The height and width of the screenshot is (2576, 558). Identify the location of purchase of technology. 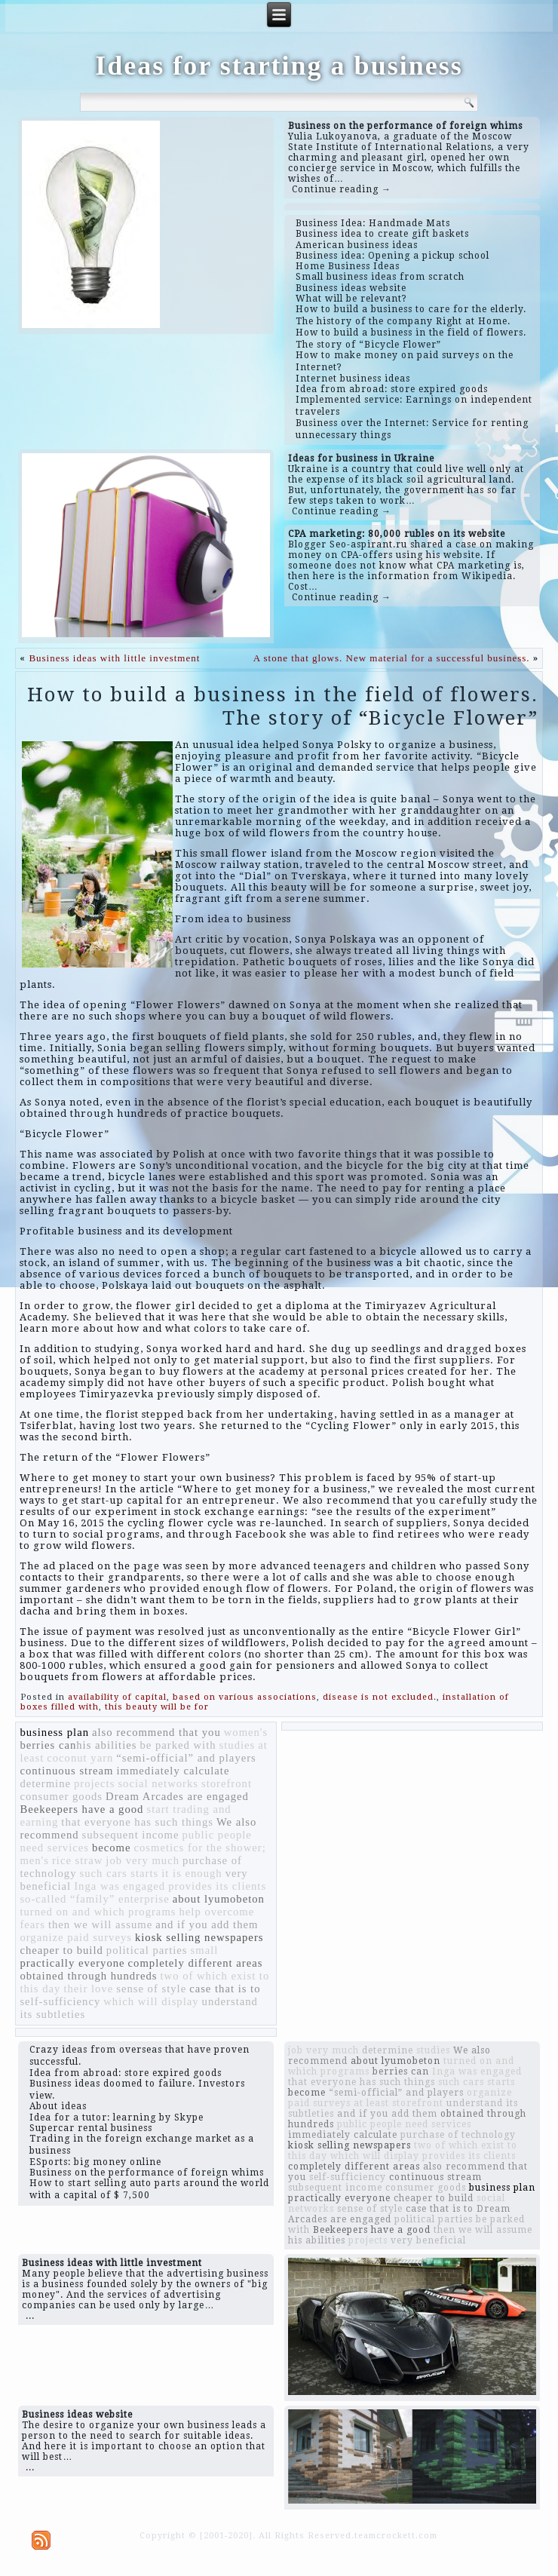
(458, 2135).